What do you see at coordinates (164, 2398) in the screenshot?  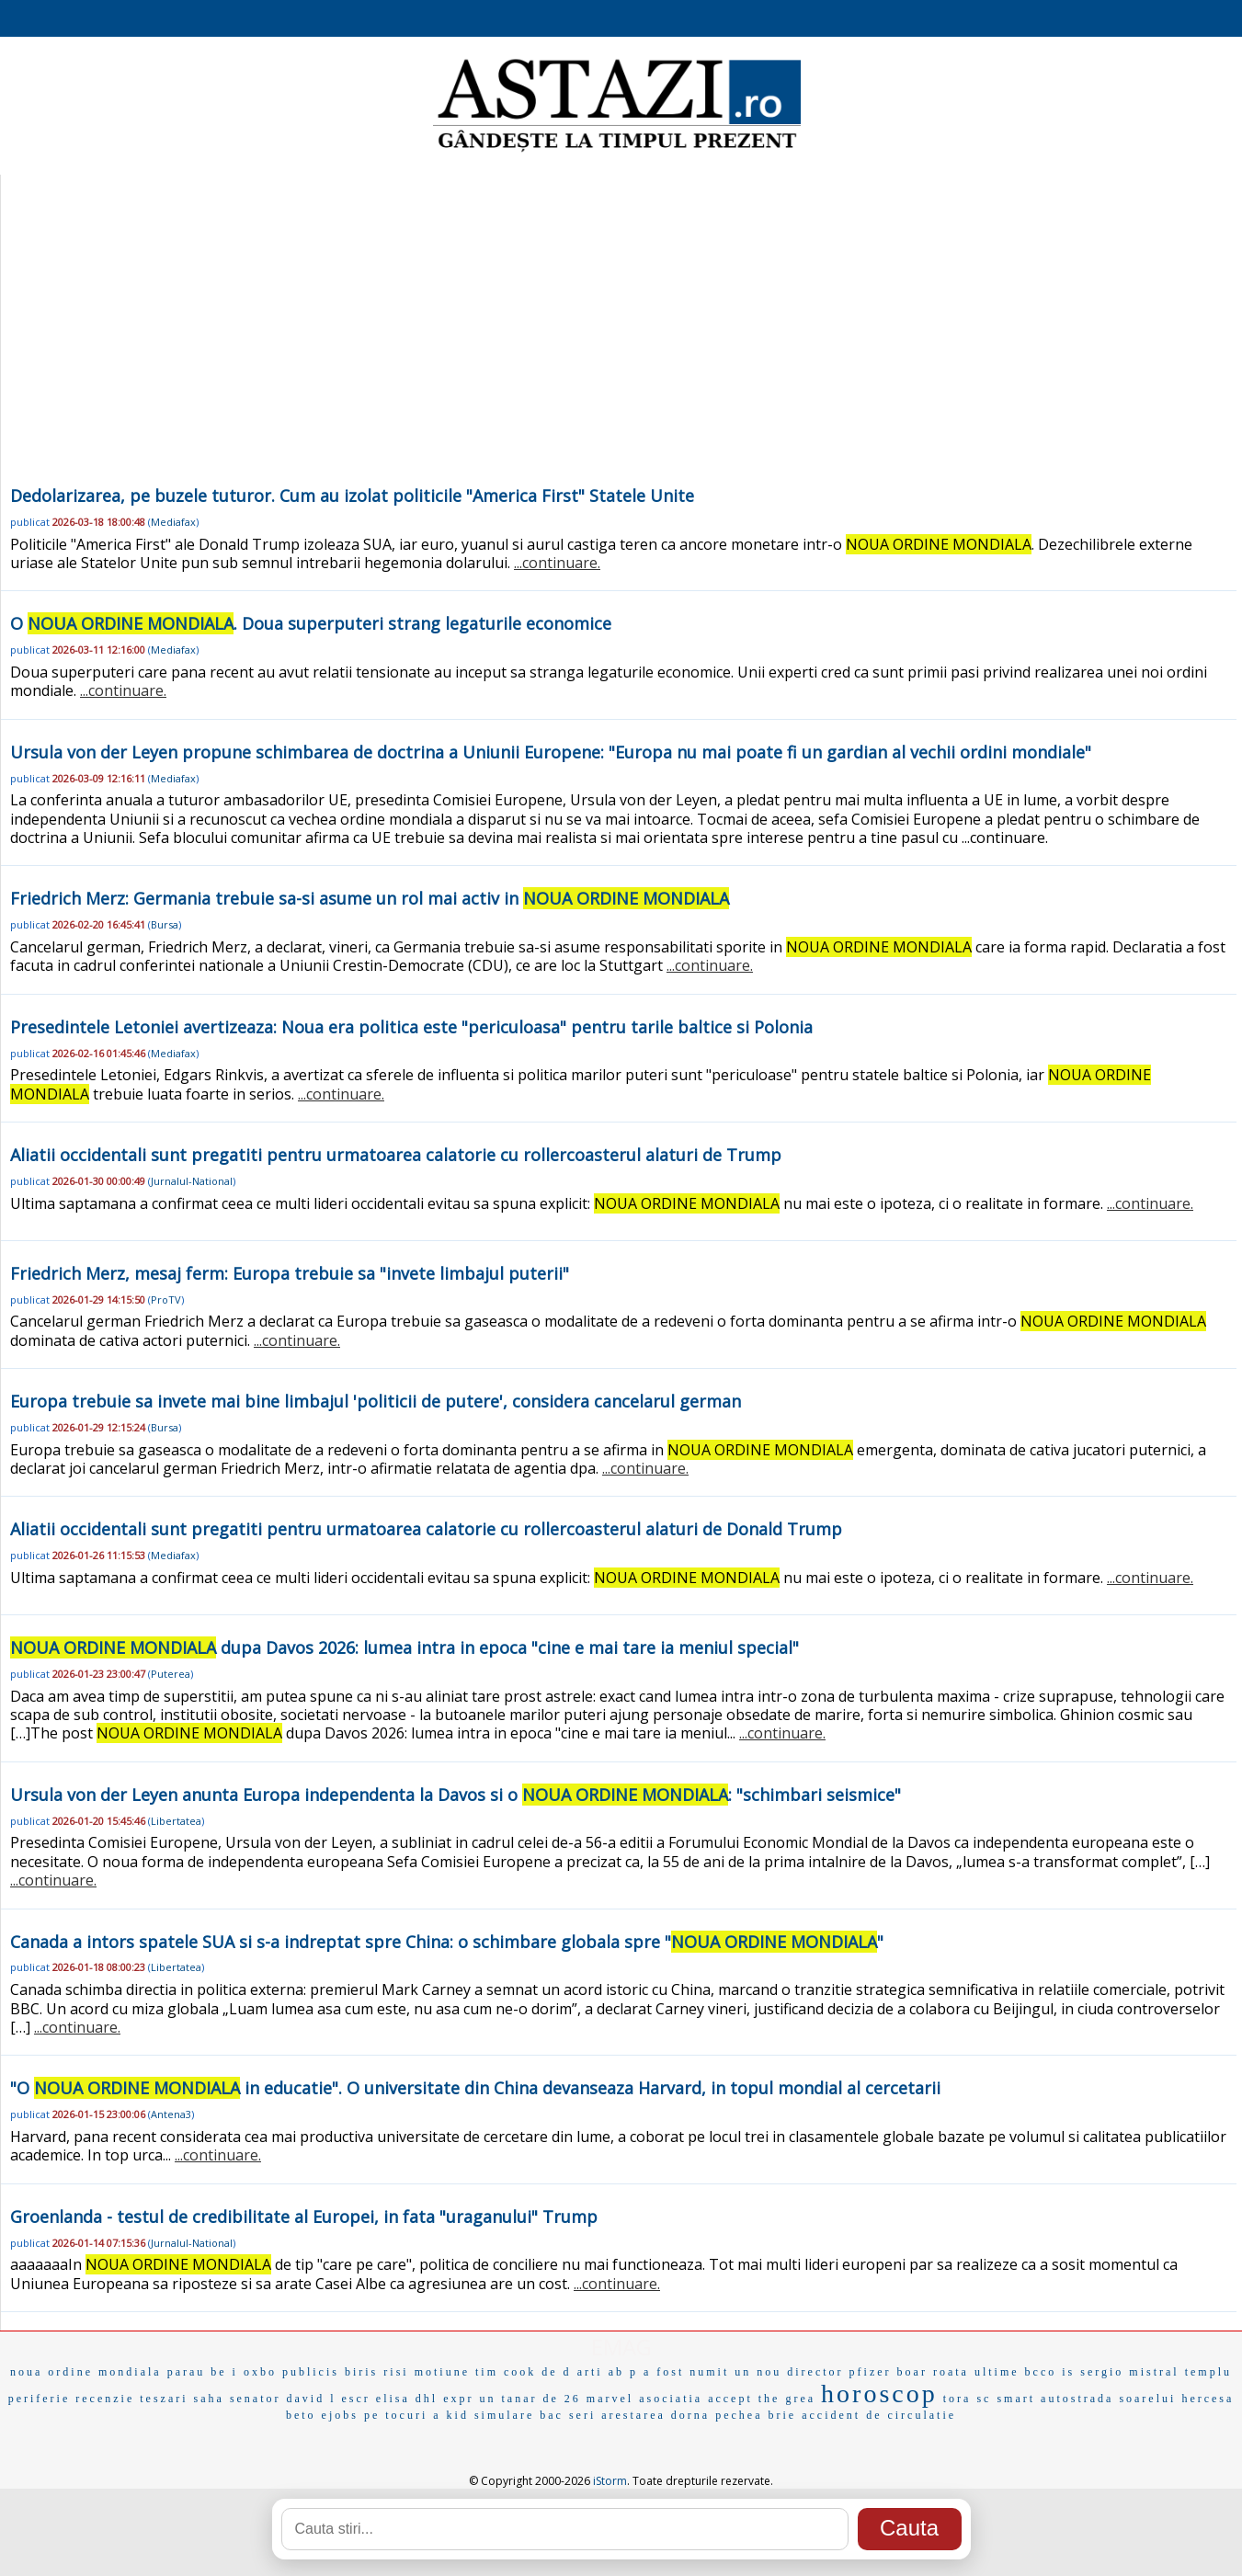 I see `teszari` at bounding box center [164, 2398].